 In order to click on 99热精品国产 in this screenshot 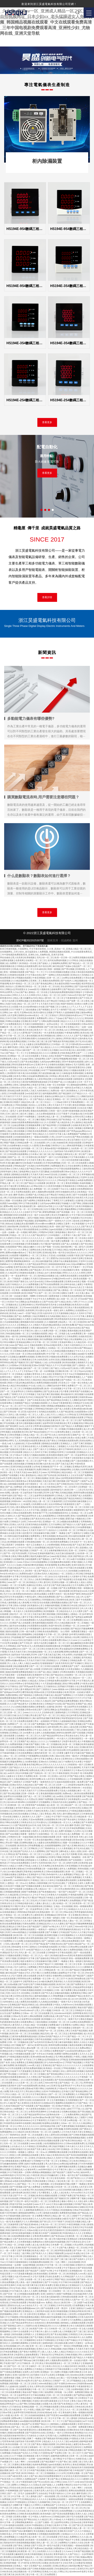, I will do `click(20, 1166)`.